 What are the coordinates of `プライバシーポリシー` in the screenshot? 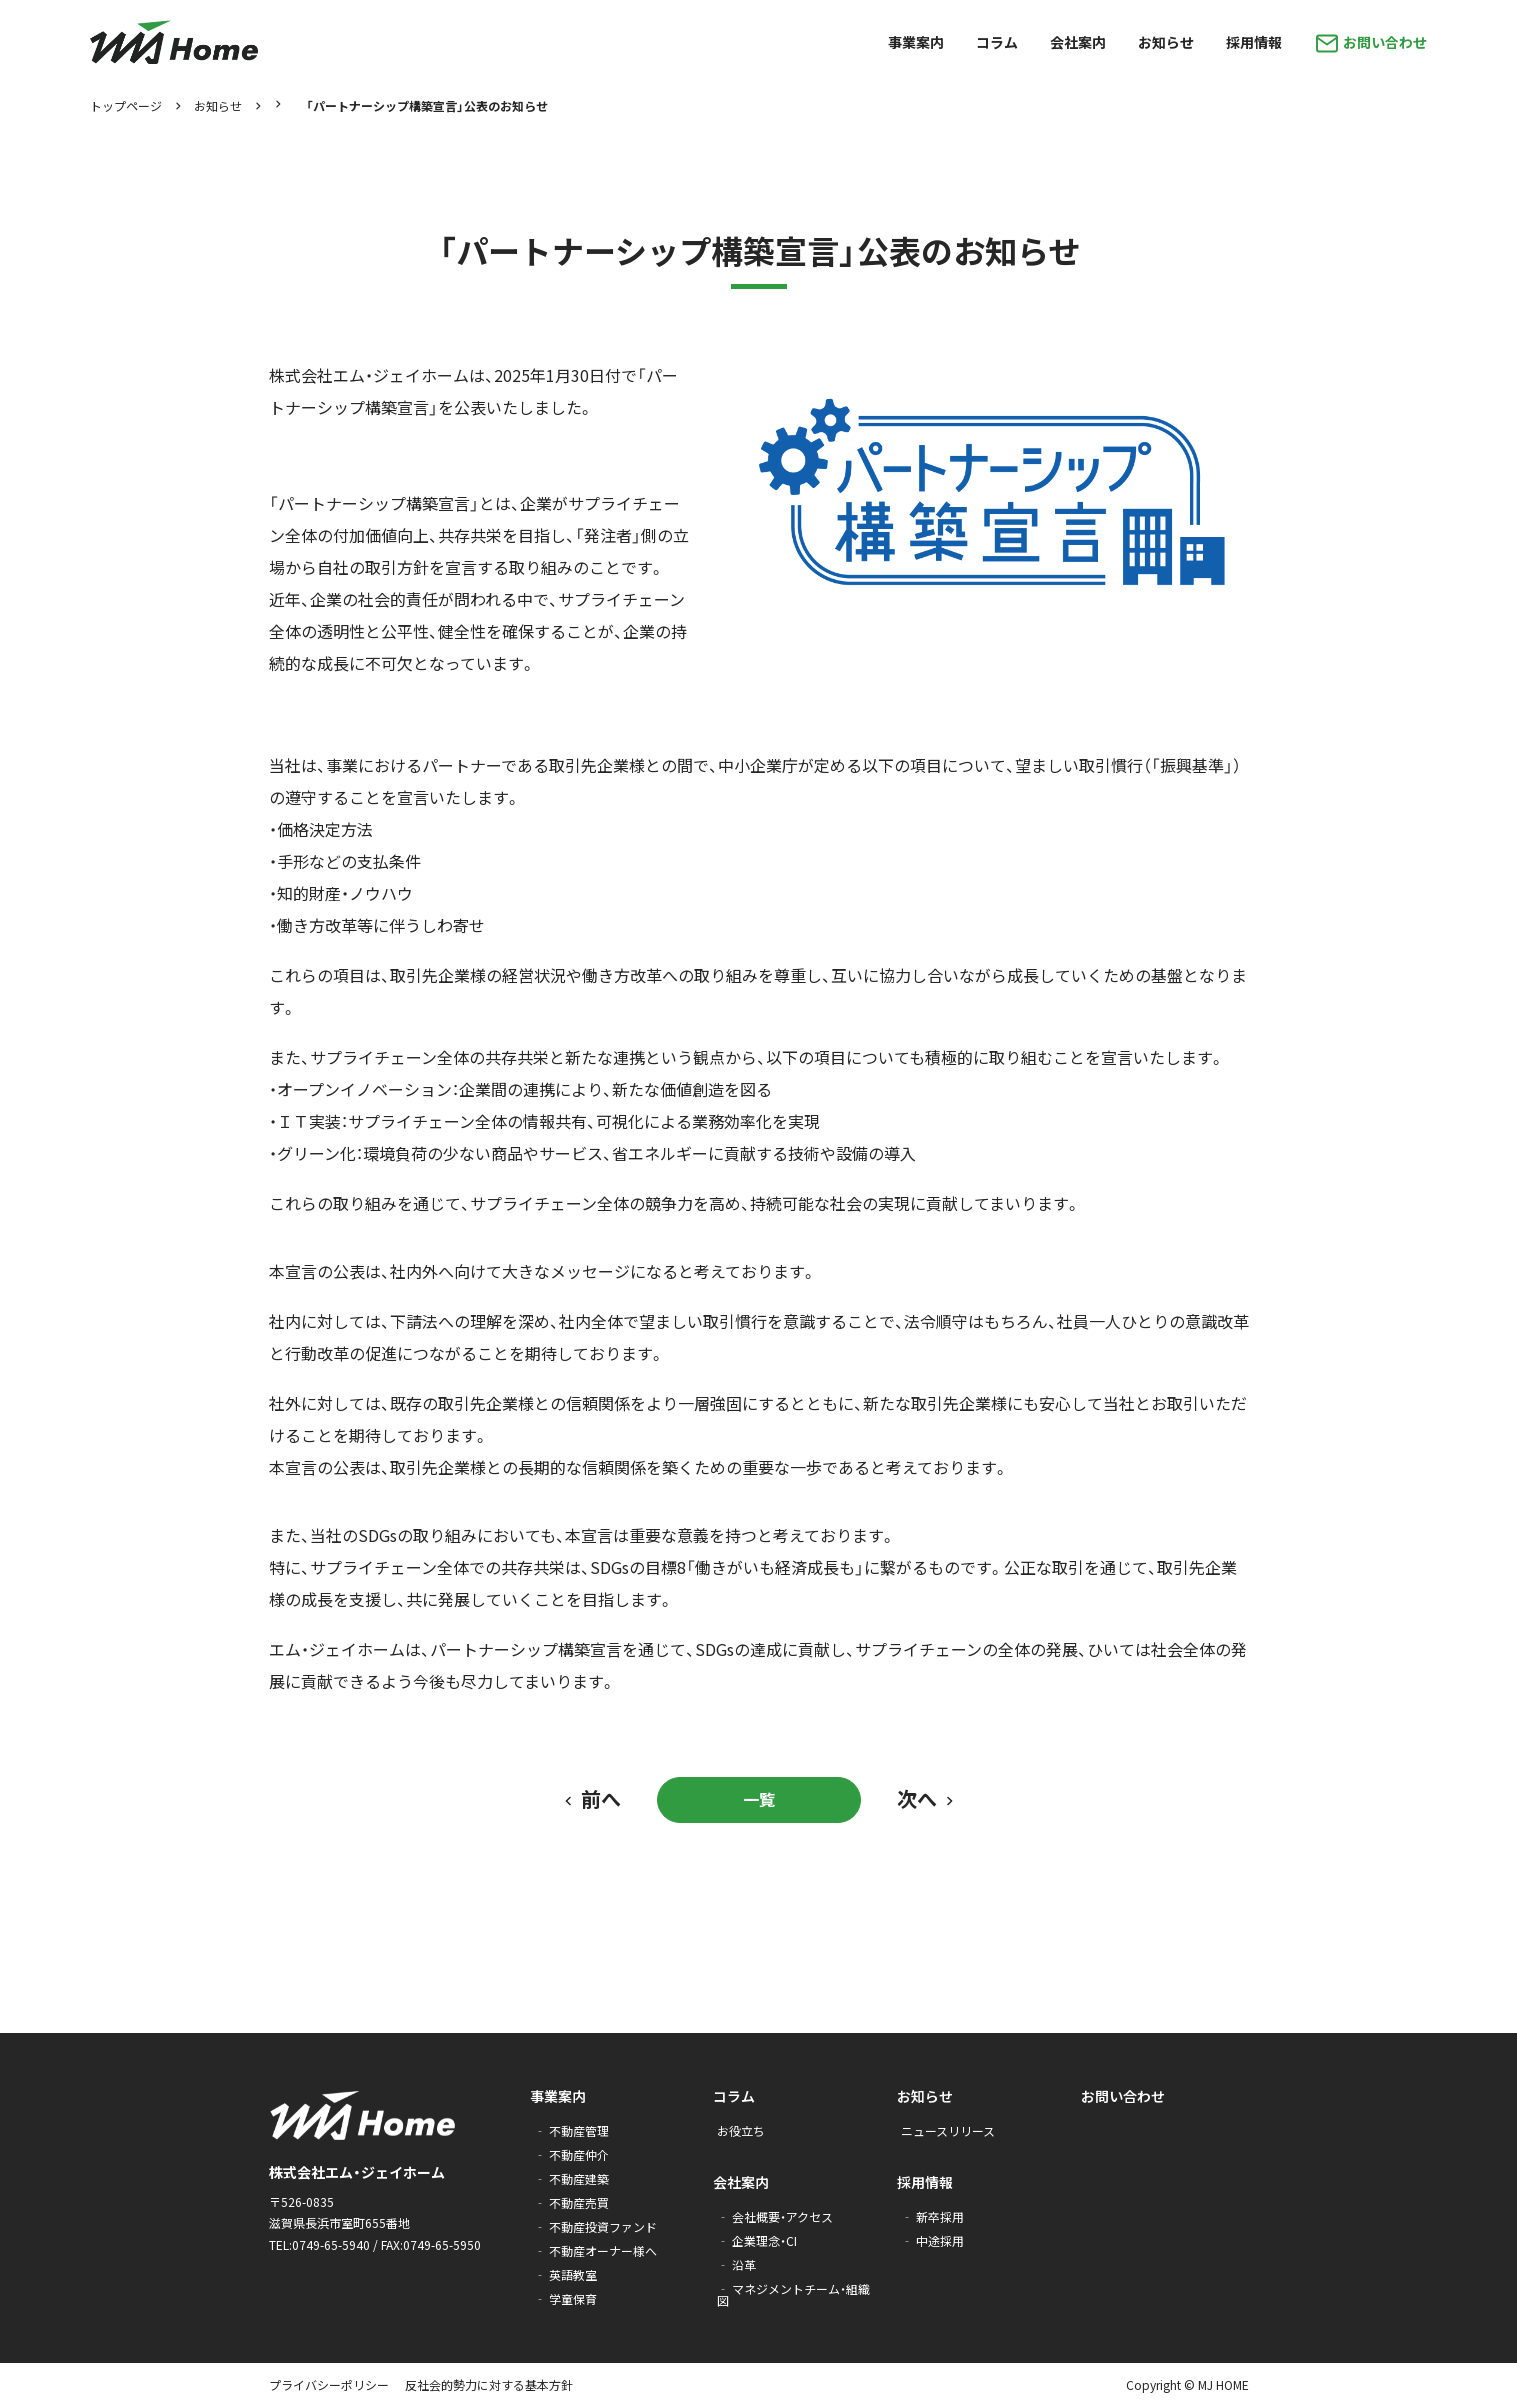 It's located at (329, 2384).